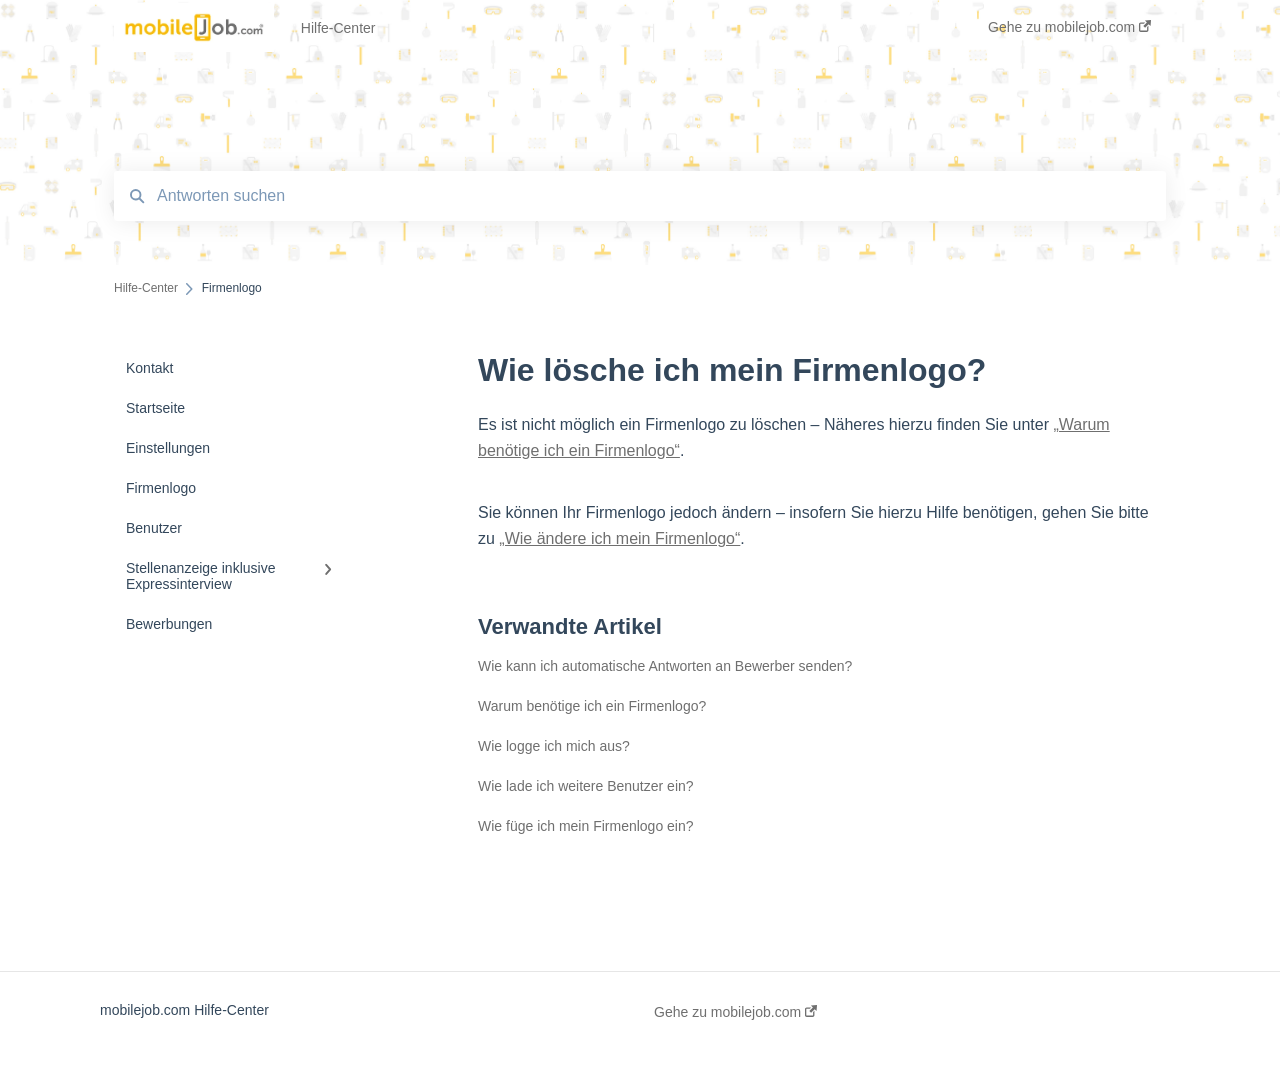 The height and width of the screenshot is (1070, 1280). What do you see at coordinates (338, 28) in the screenshot?
I see `Hilfe-Center` at bounding box center [338, 28].